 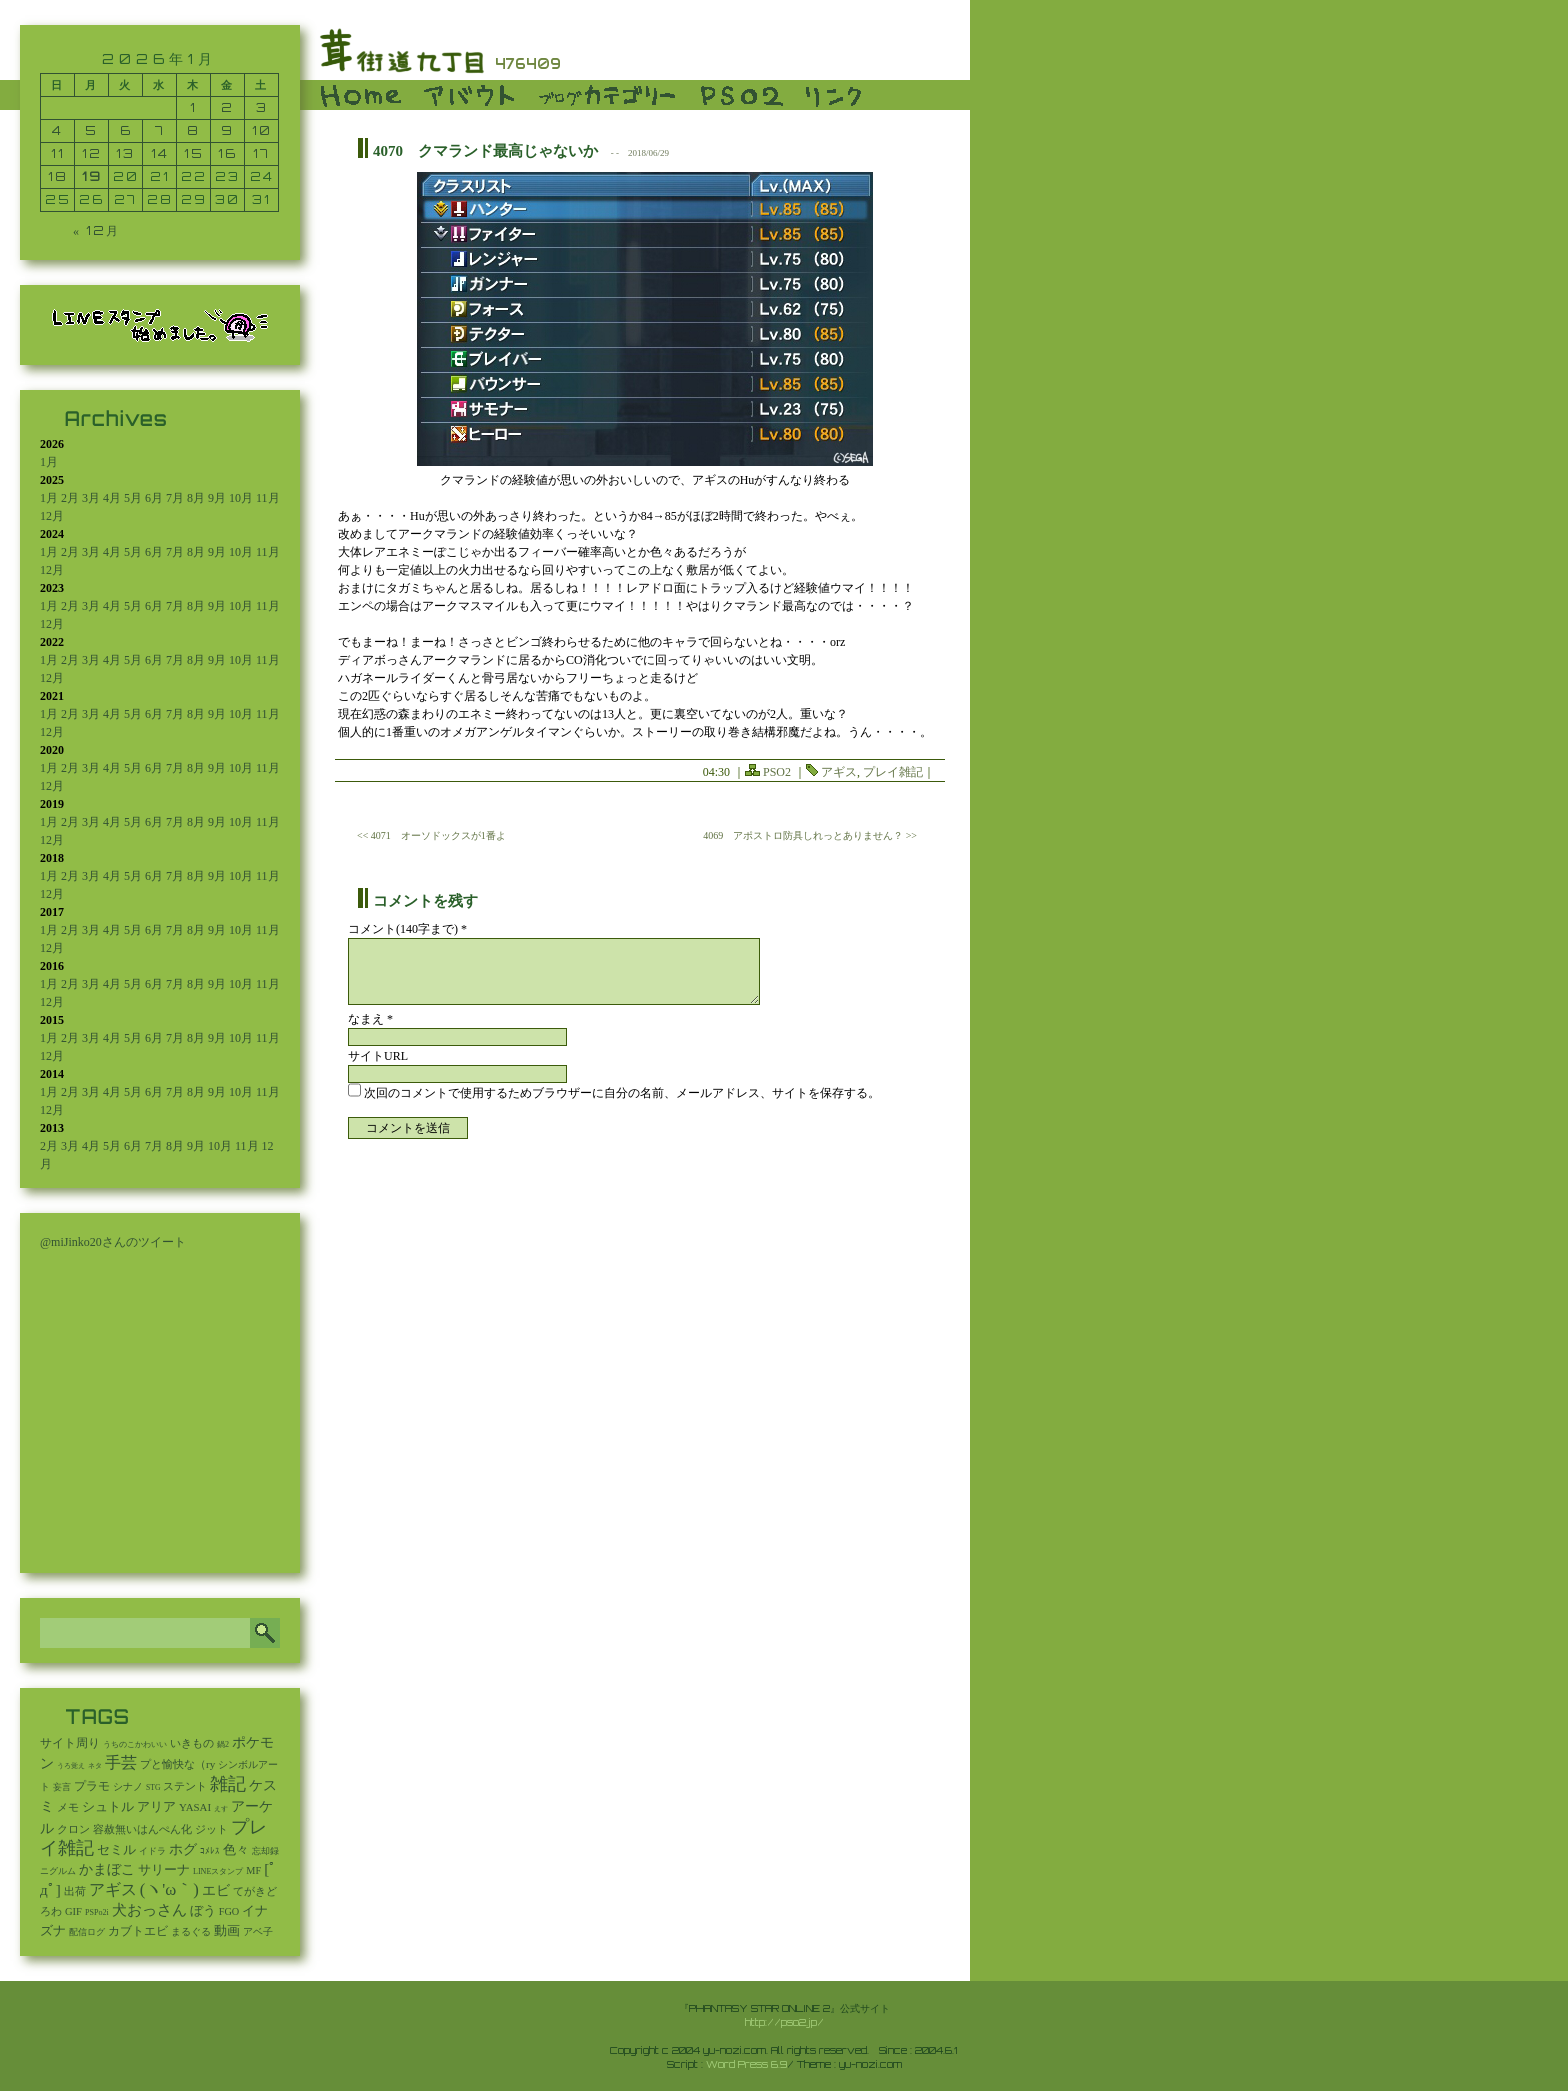 I want to click on ジット [ジット (22個の項目)], so click(x=211, y=1829).